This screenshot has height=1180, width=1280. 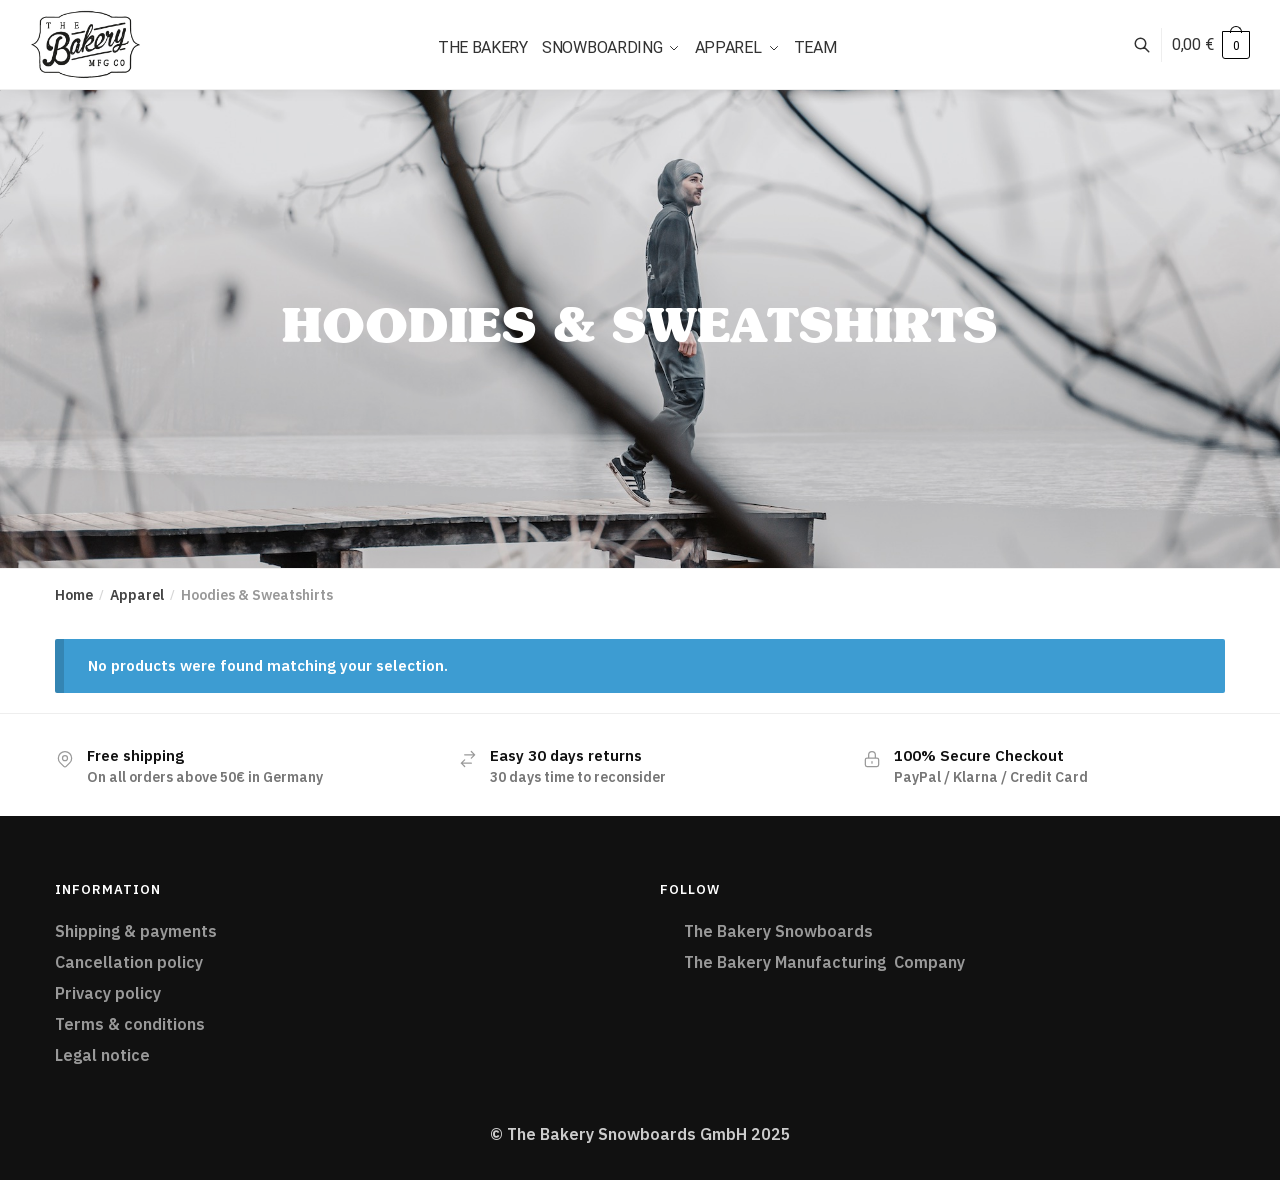 What do you see at coordinates (74, 595) in the screenshot?
I see `Home` at bounding box center [74, 595].